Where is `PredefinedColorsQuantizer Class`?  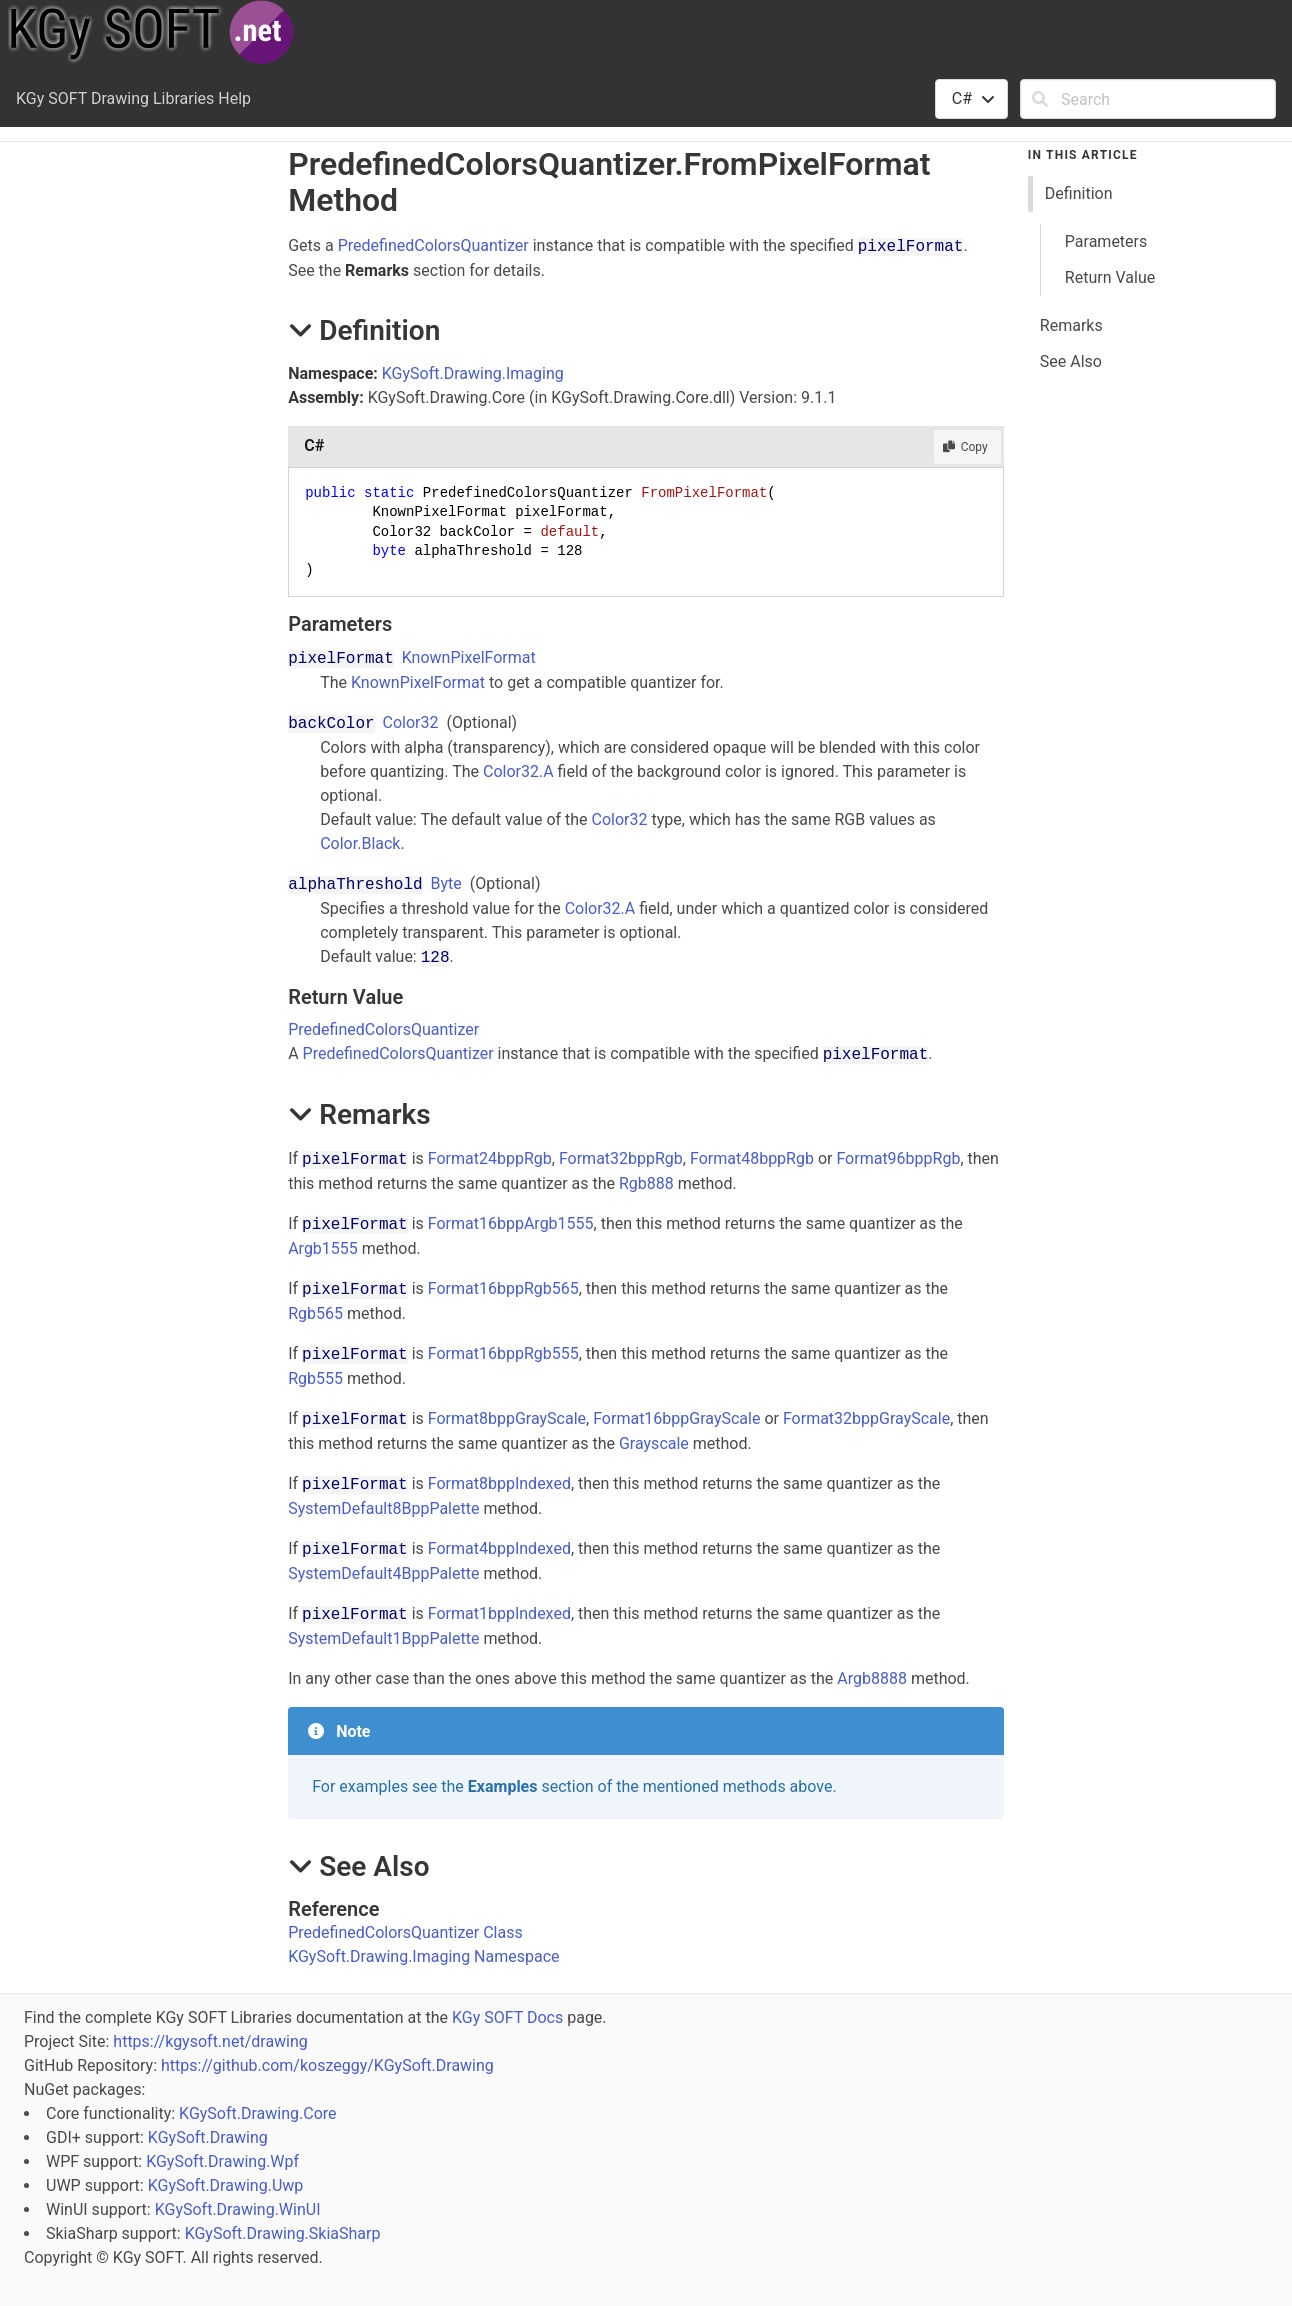 PredefinedColorsQuantizer Class is located at coordinates (405, 1932).